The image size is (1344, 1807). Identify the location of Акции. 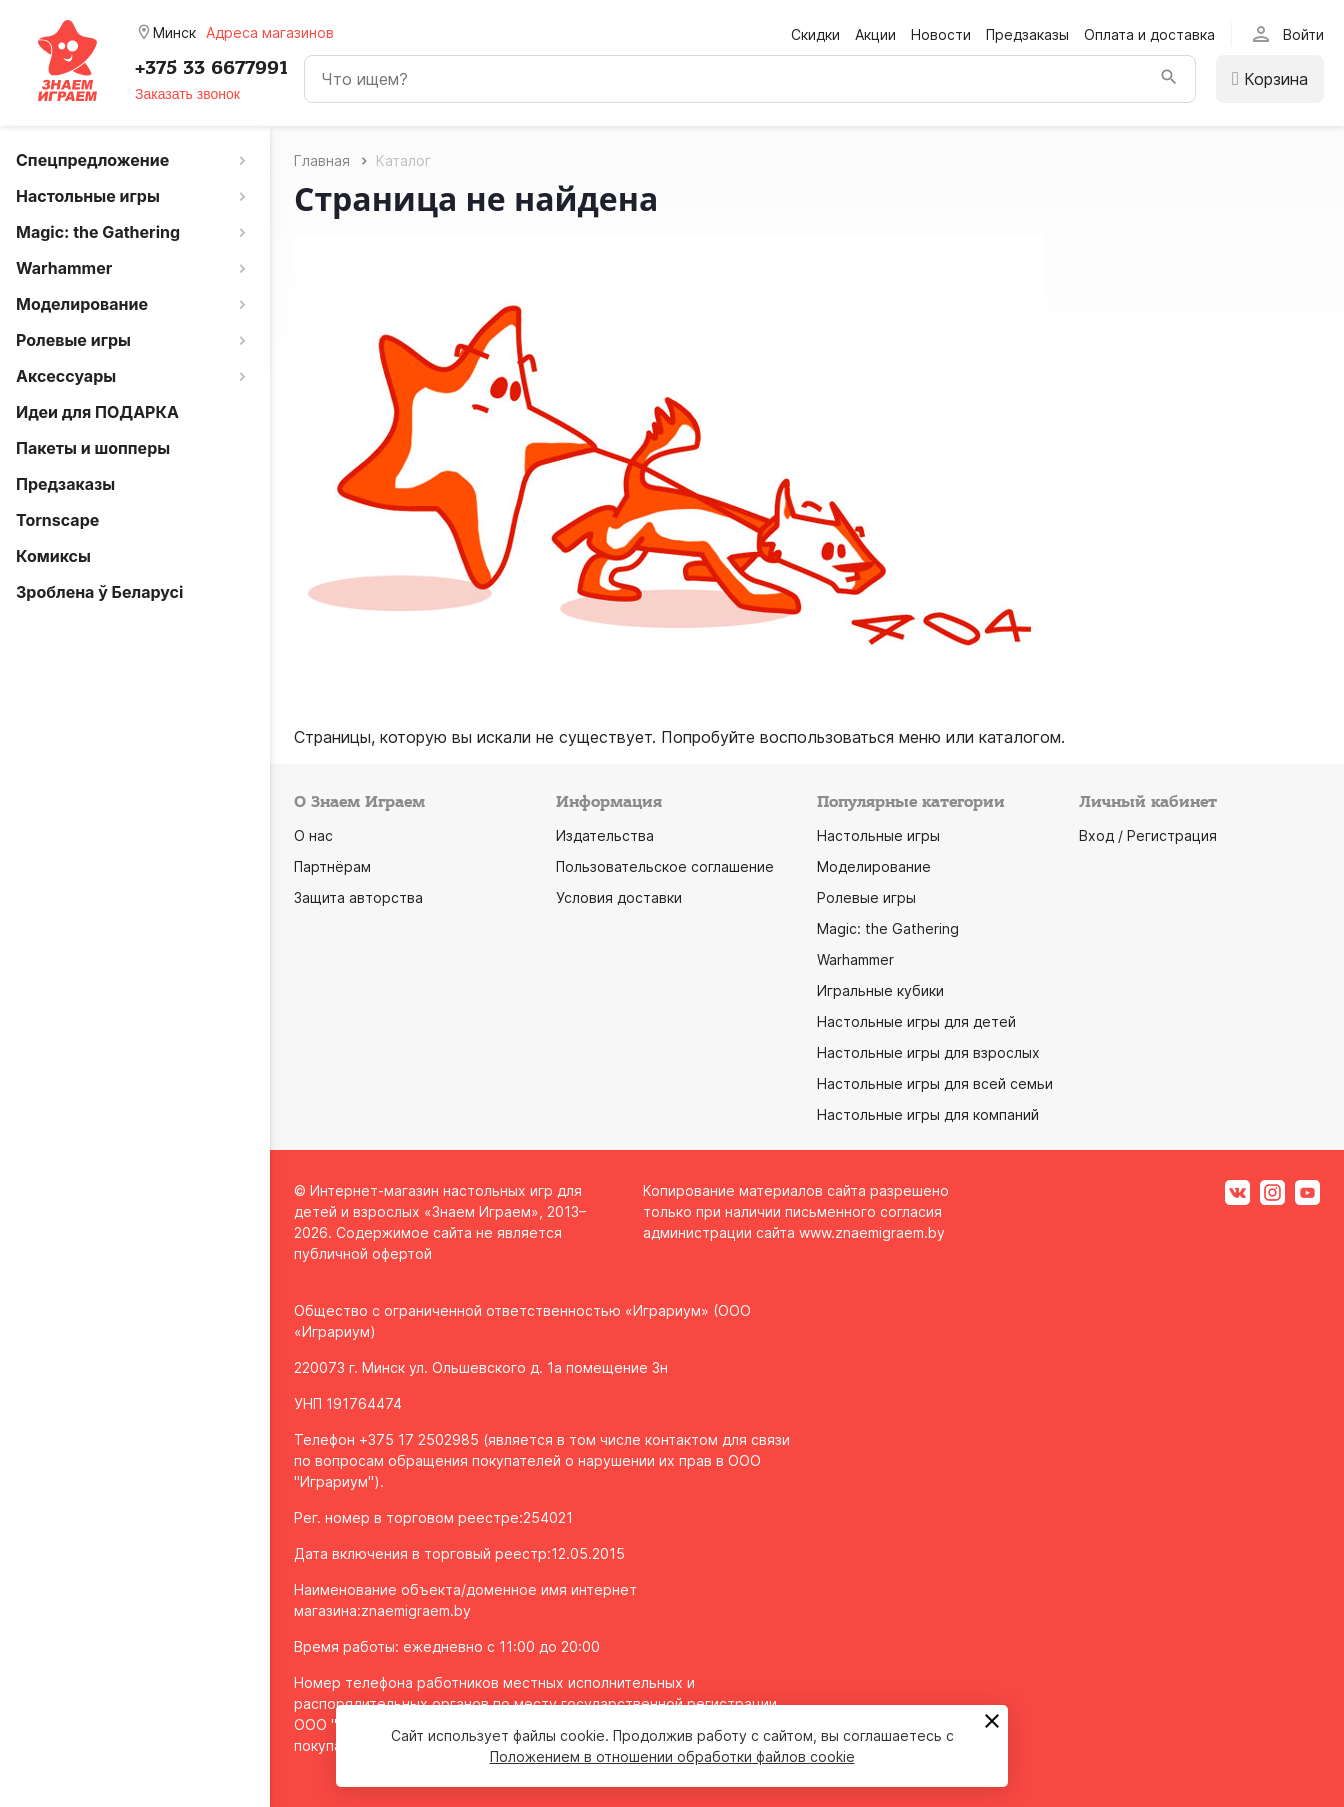
(875, 34).